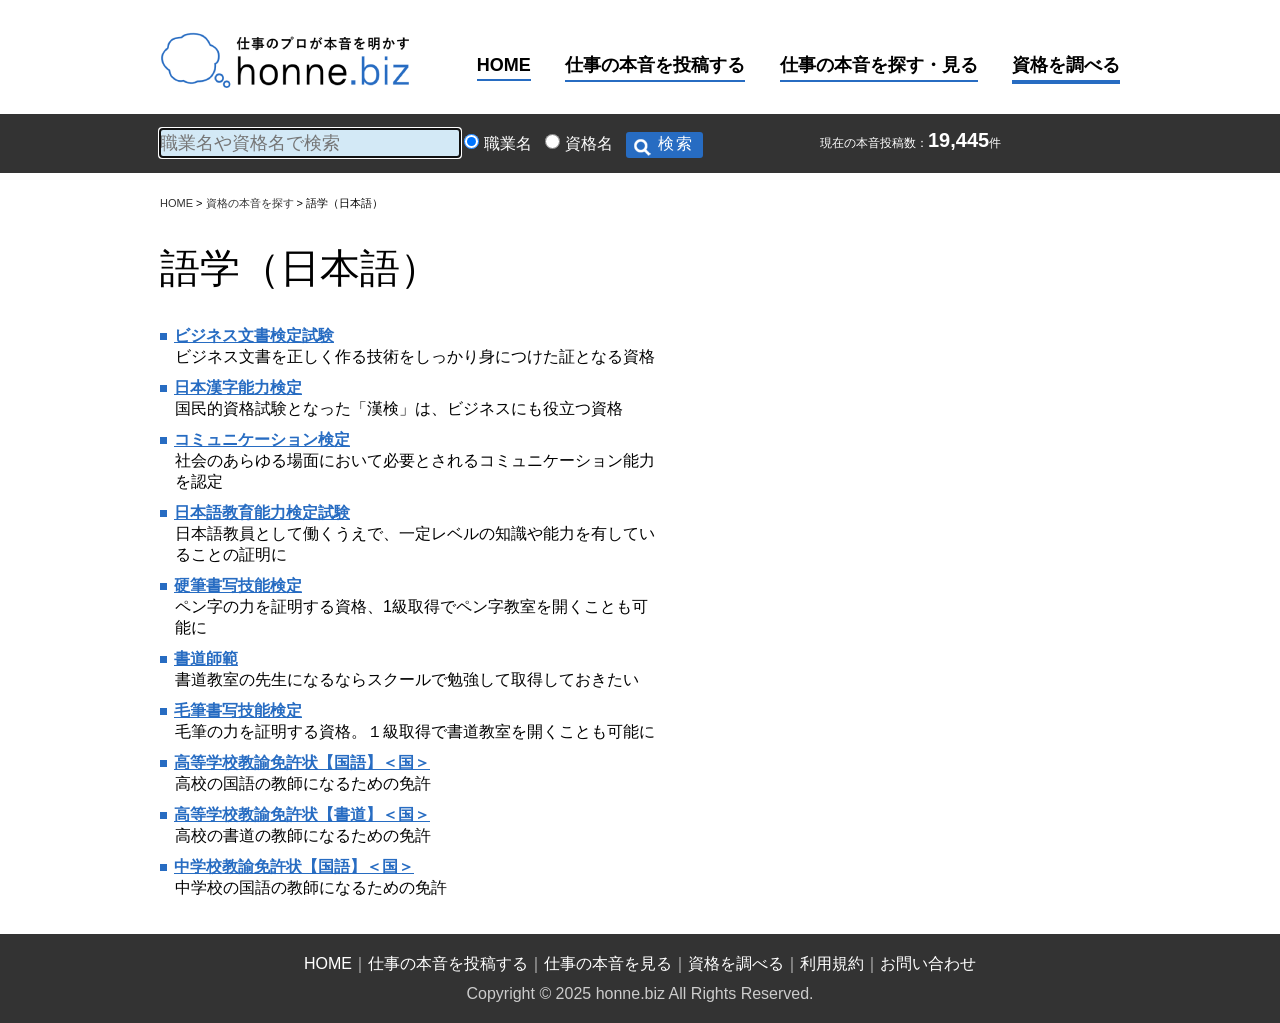 The image size is (1280, 1023). I want to click on 仕事の本音を探す・見る, so click(879, 65).